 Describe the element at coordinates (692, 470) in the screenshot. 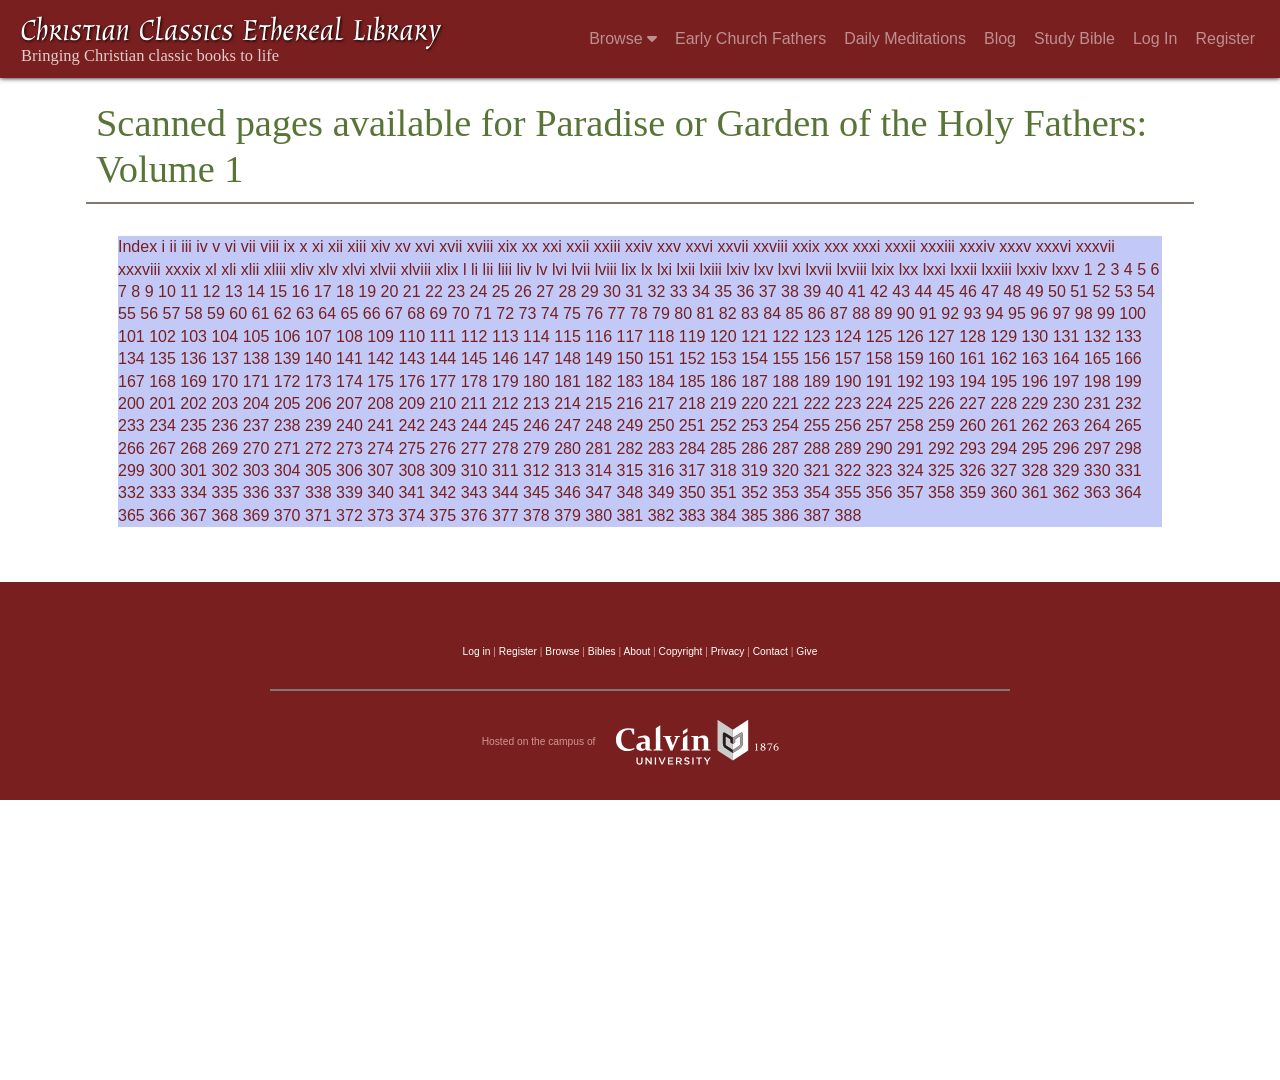

I see `317` at that location.